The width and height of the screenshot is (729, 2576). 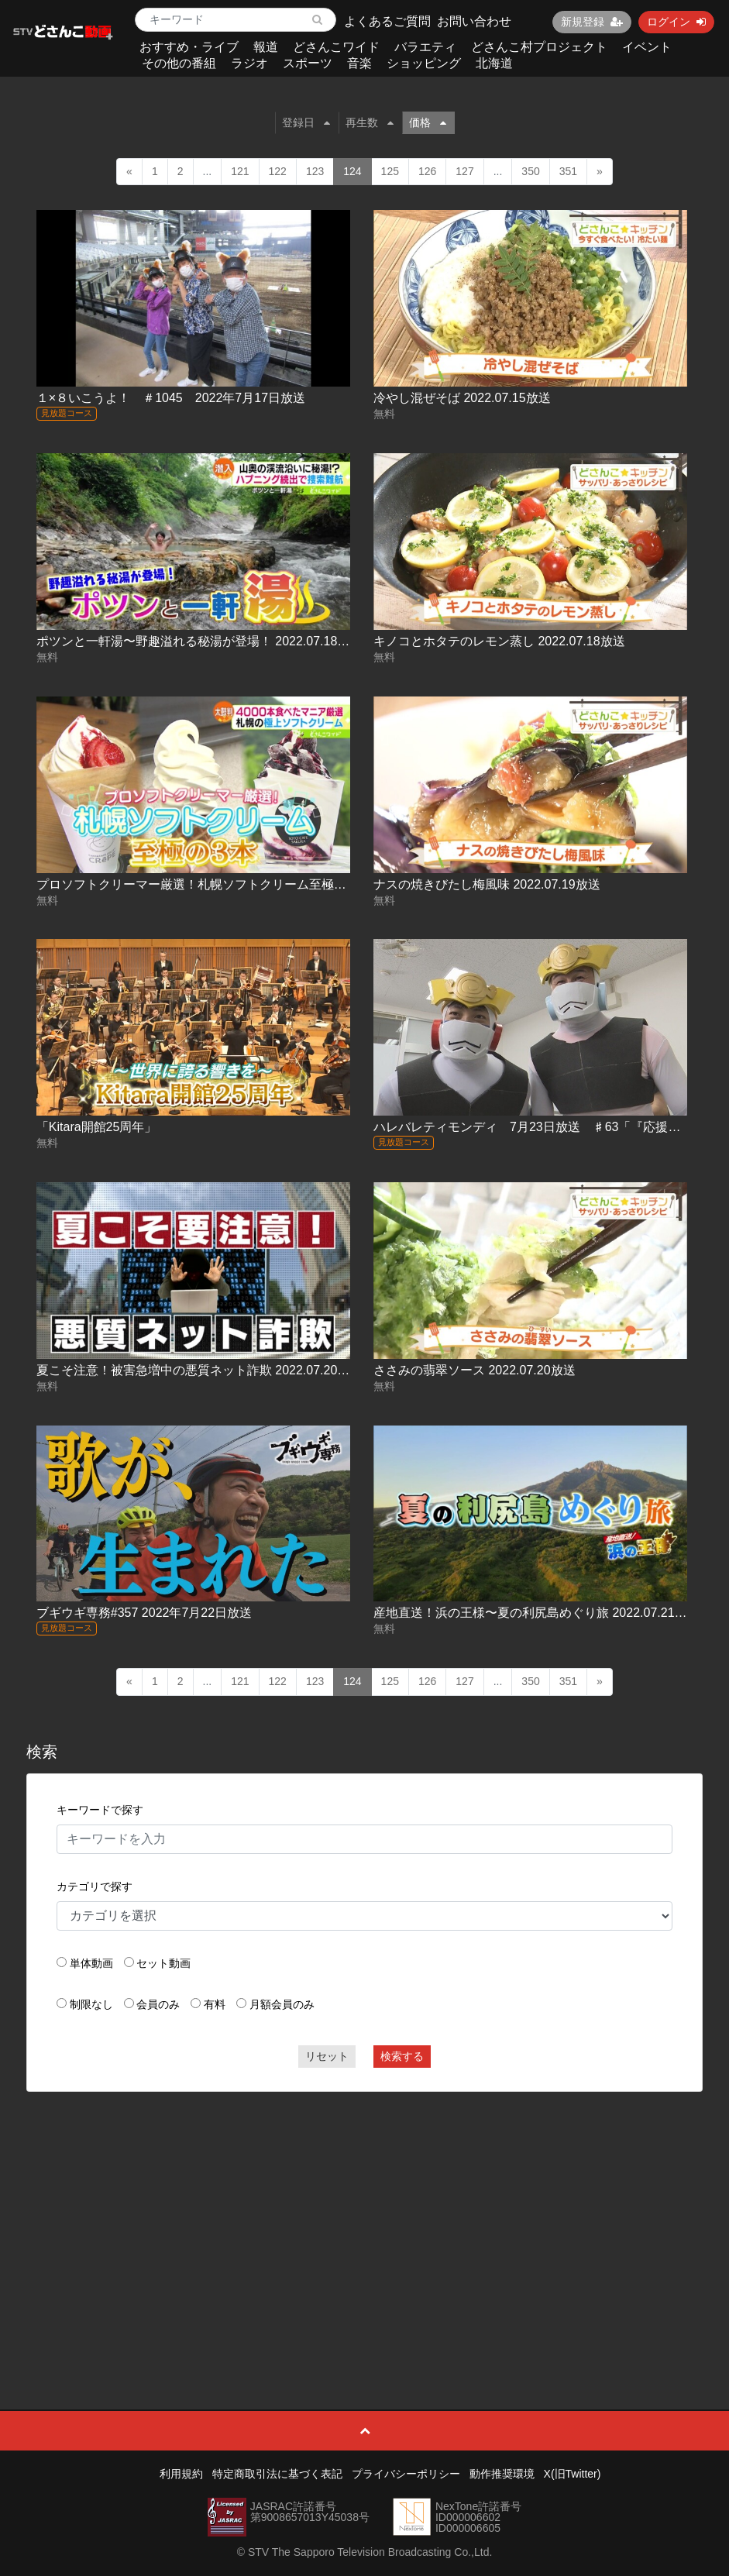 I want to click on スポーツ, so click(x=307, y=63).